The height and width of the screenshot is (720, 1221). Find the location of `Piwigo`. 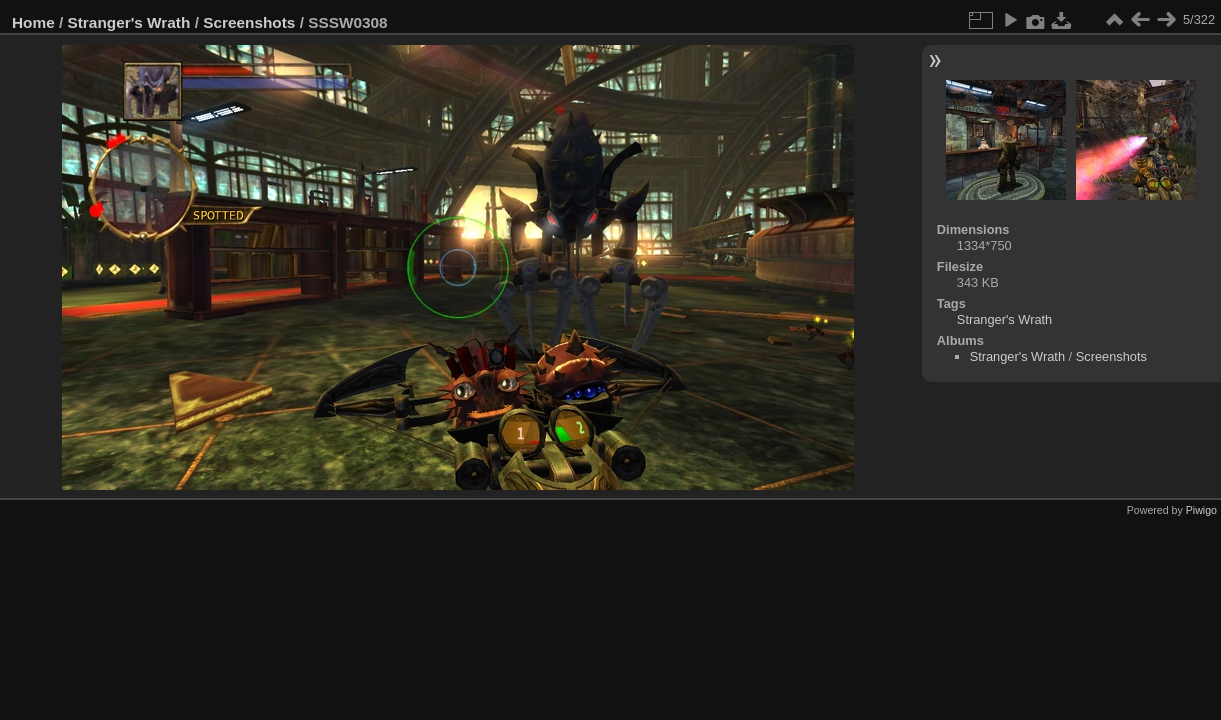

Piwigo is located at coordinates (1201, 510).